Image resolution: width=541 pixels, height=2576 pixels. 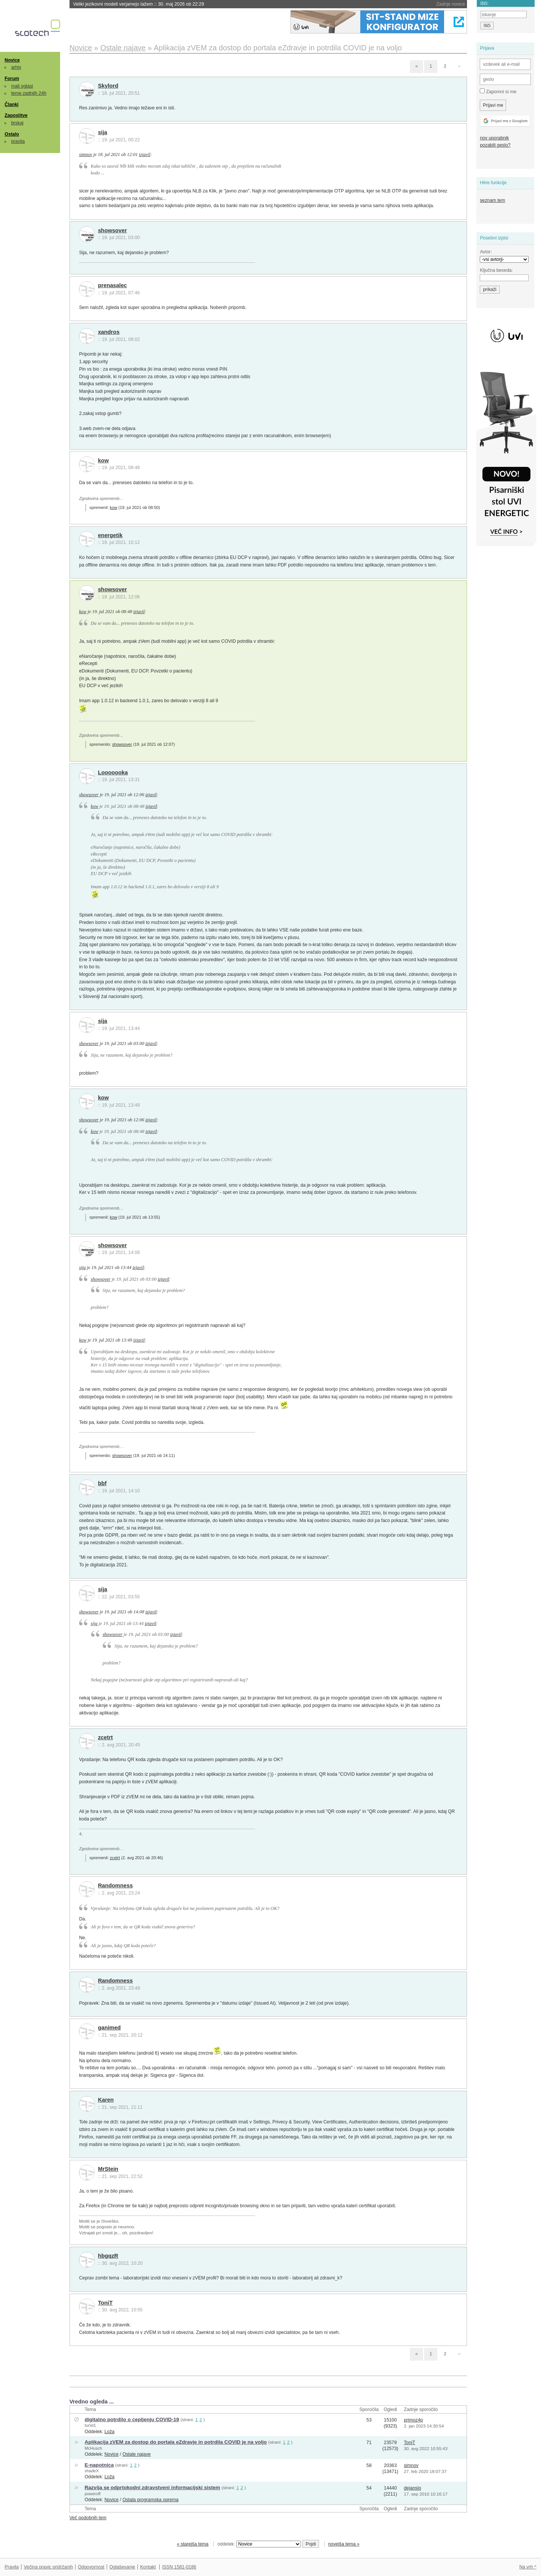 What do you see at coordinates (148, 2567) in the screenshot?
I see `Kontakt` at bounding box center [148, 2567].